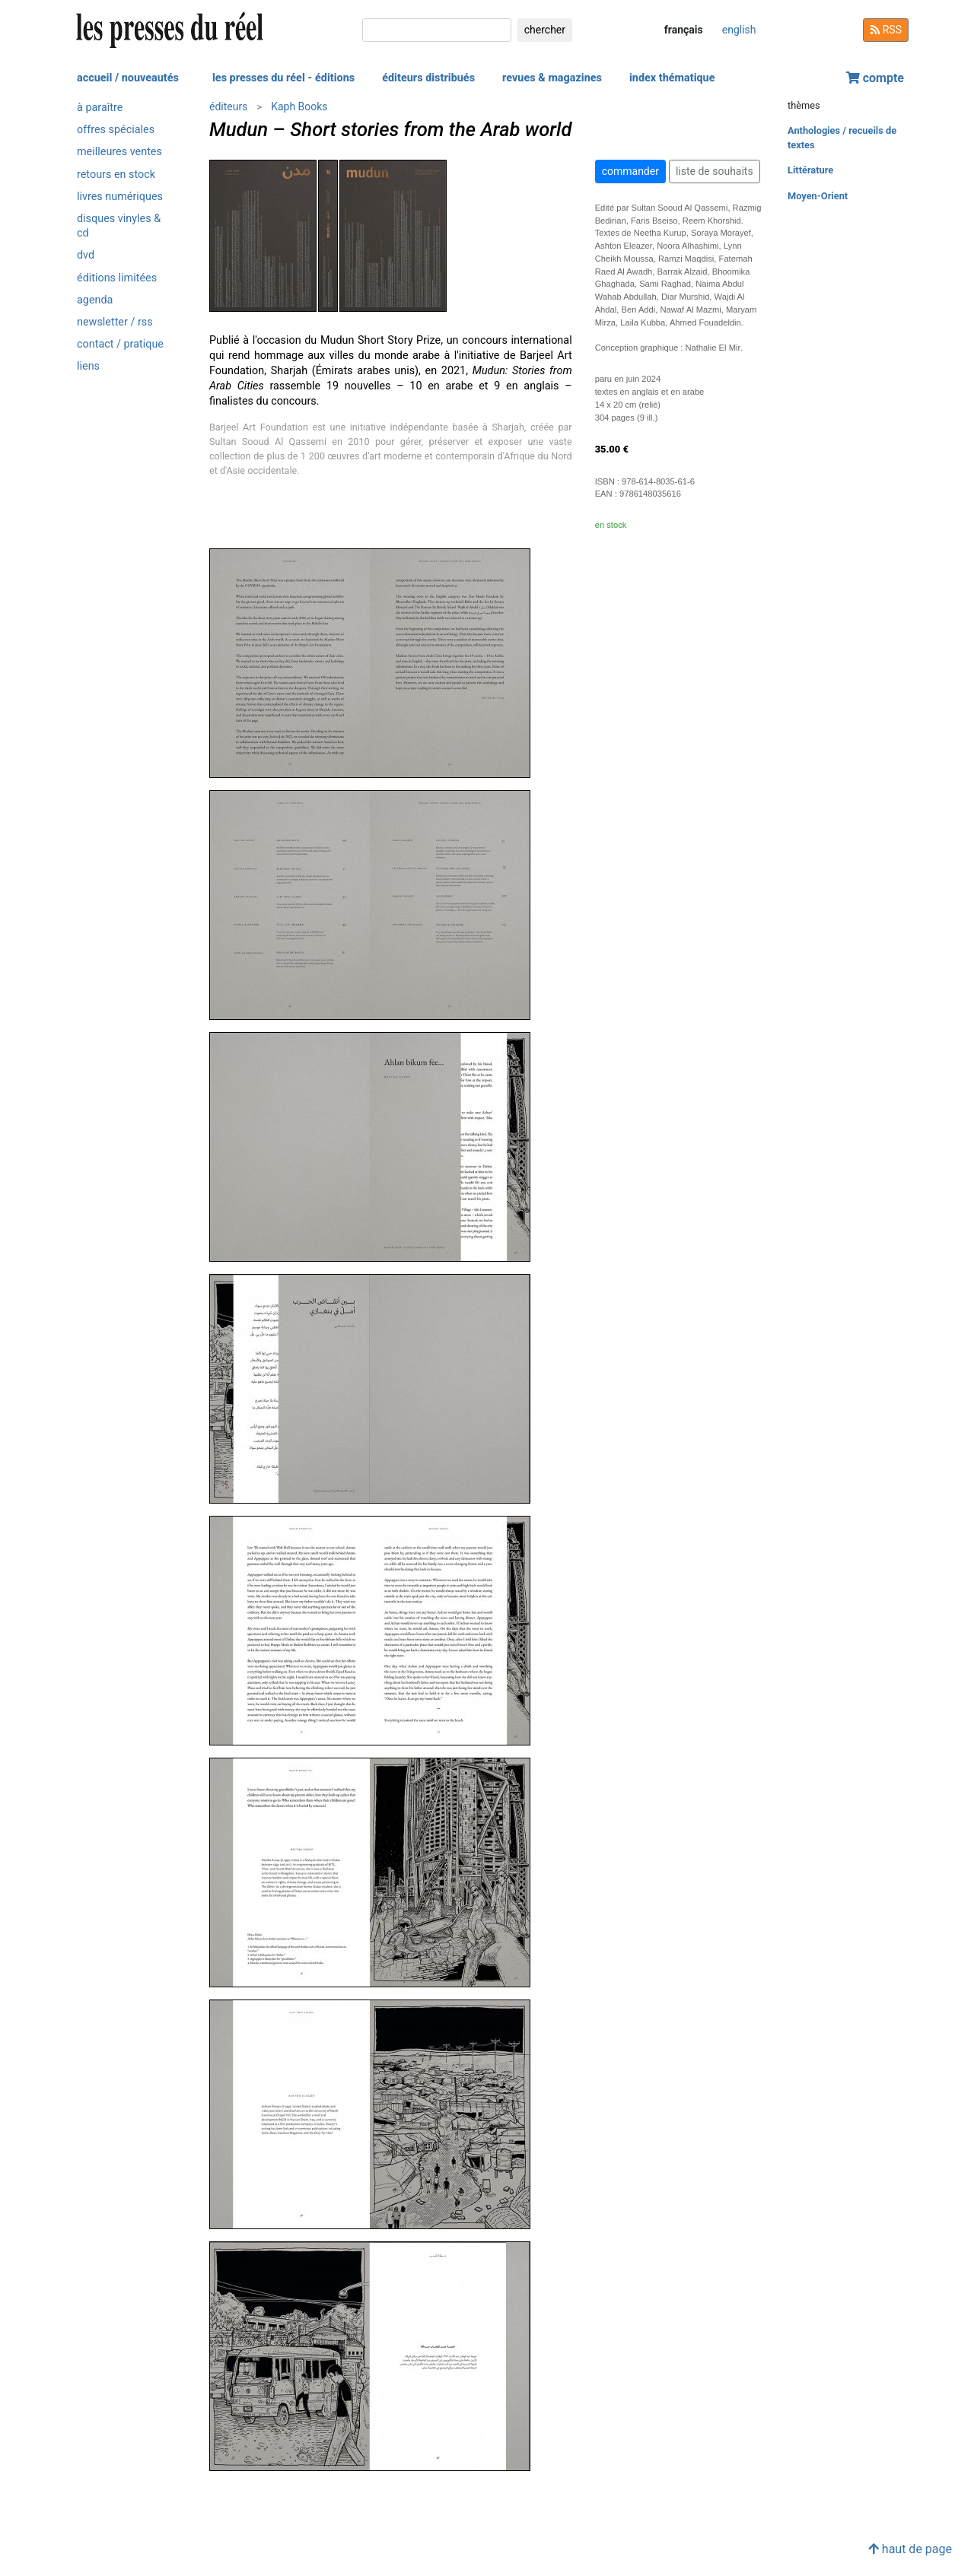 This screenshot has height=2576, width=974. Describe the element at coordinates (228, 106) in the screenshot. I see `éditeurs` at that location.